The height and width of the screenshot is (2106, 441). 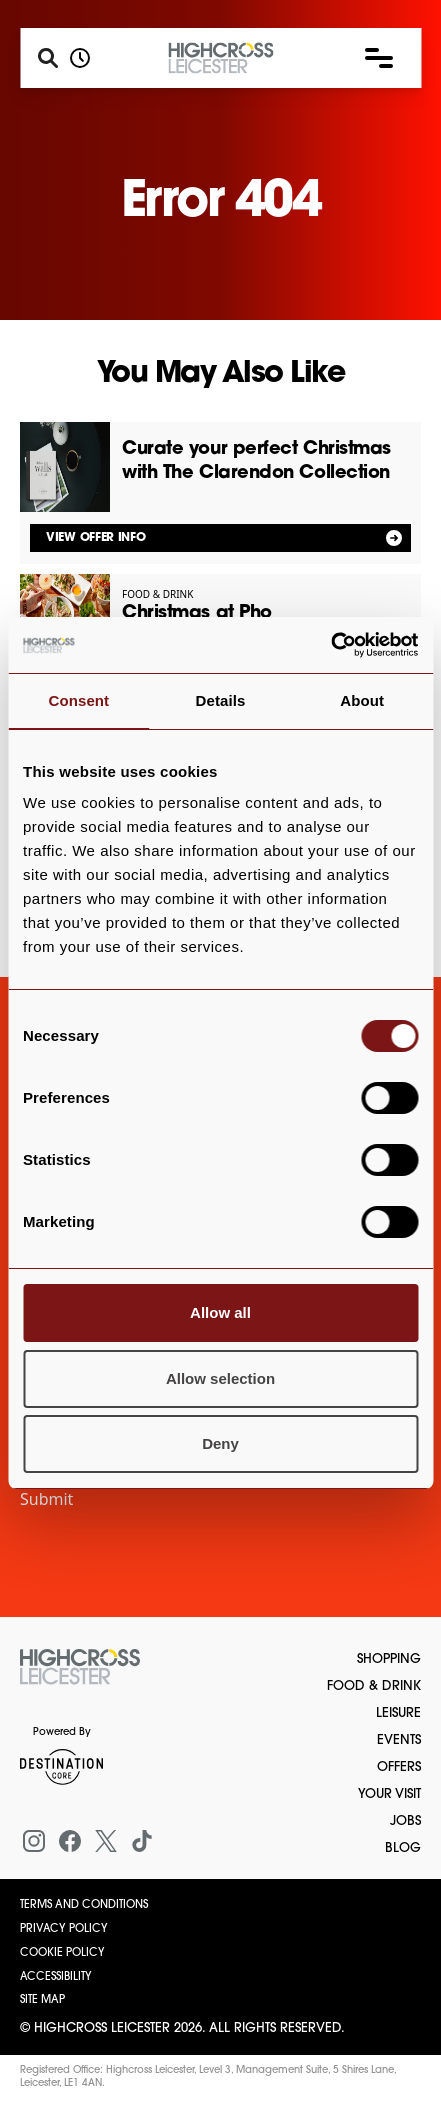 What do you see at coordinates (80, 1667) in the screenshot?
I see `[Return to the homepage]` at bounding box center [80, 1667].